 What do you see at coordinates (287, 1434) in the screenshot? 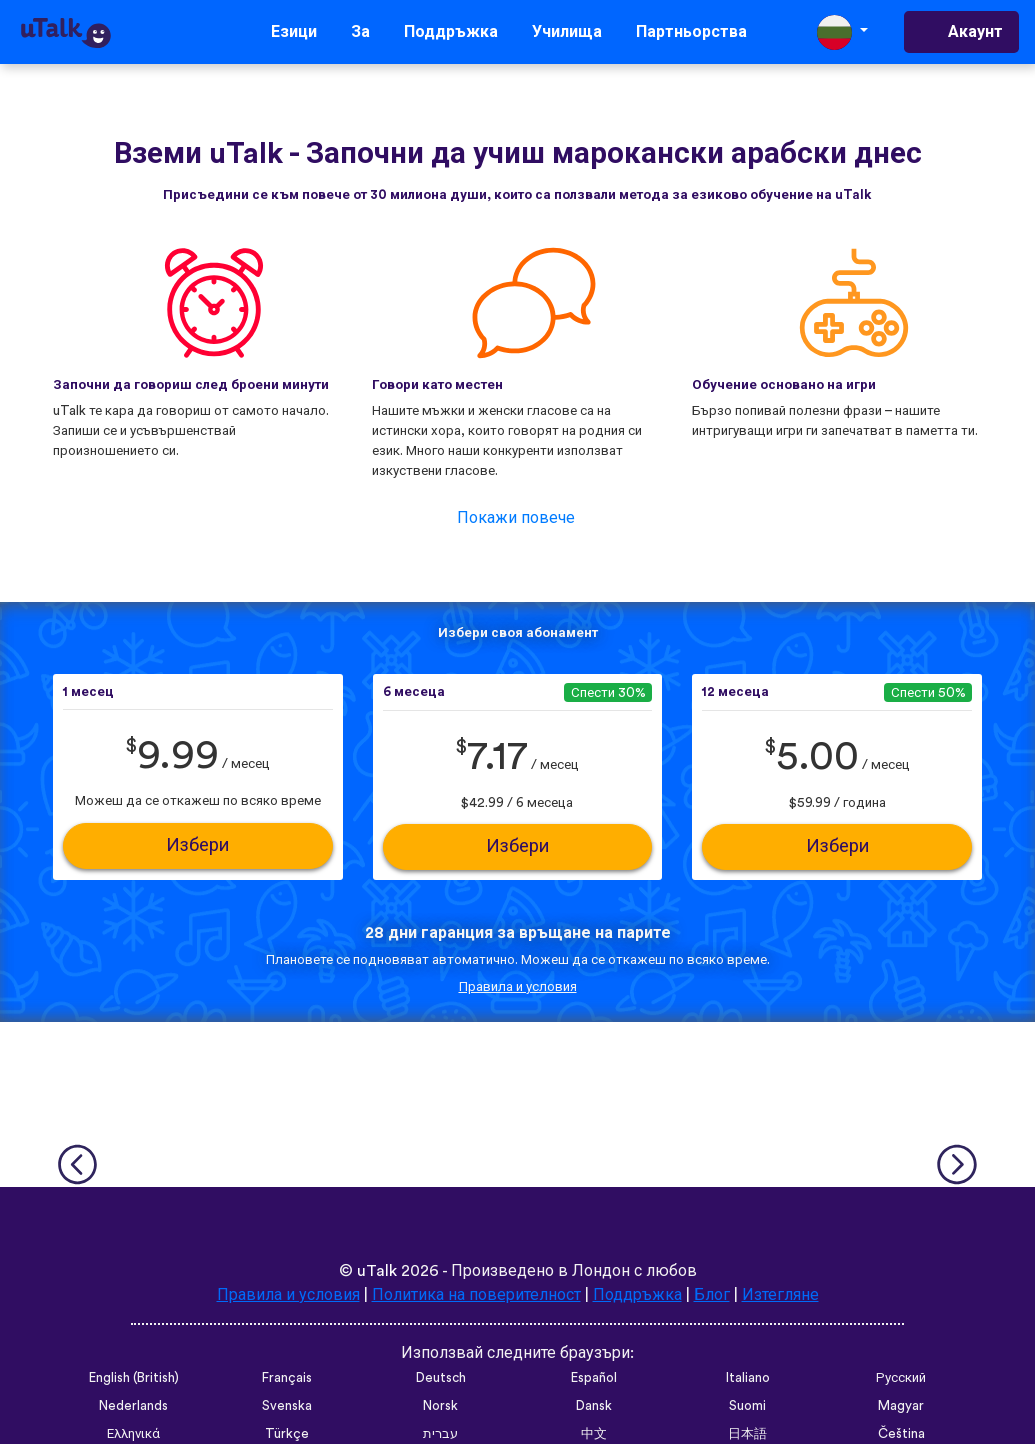
I see `Türkçe` at bounding box center [287, 1434].